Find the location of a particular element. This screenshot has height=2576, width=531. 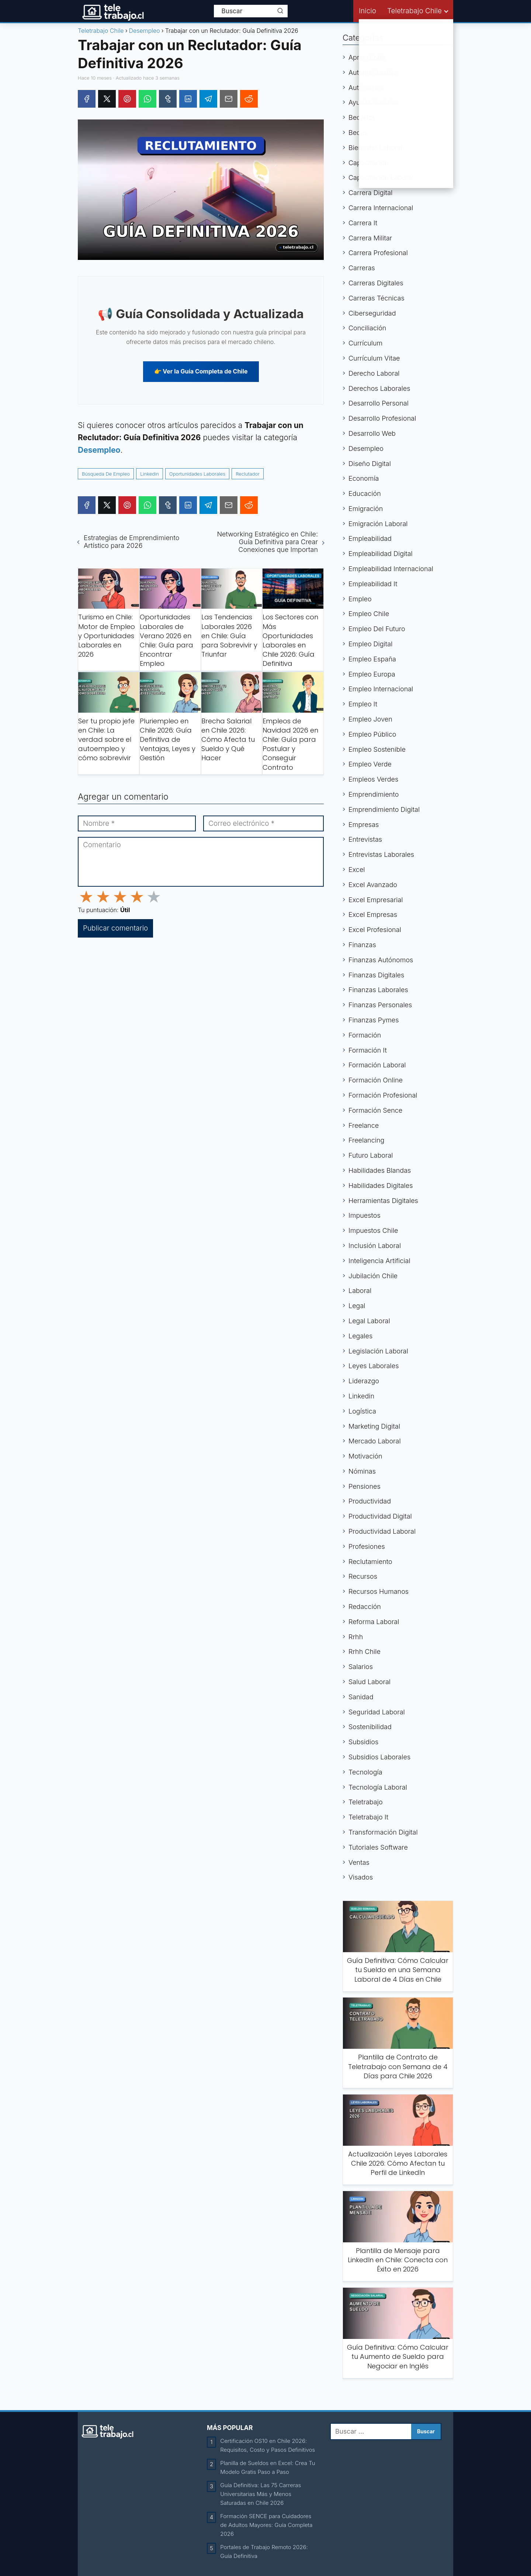

Empleo It is located at coordinates (362, 704).